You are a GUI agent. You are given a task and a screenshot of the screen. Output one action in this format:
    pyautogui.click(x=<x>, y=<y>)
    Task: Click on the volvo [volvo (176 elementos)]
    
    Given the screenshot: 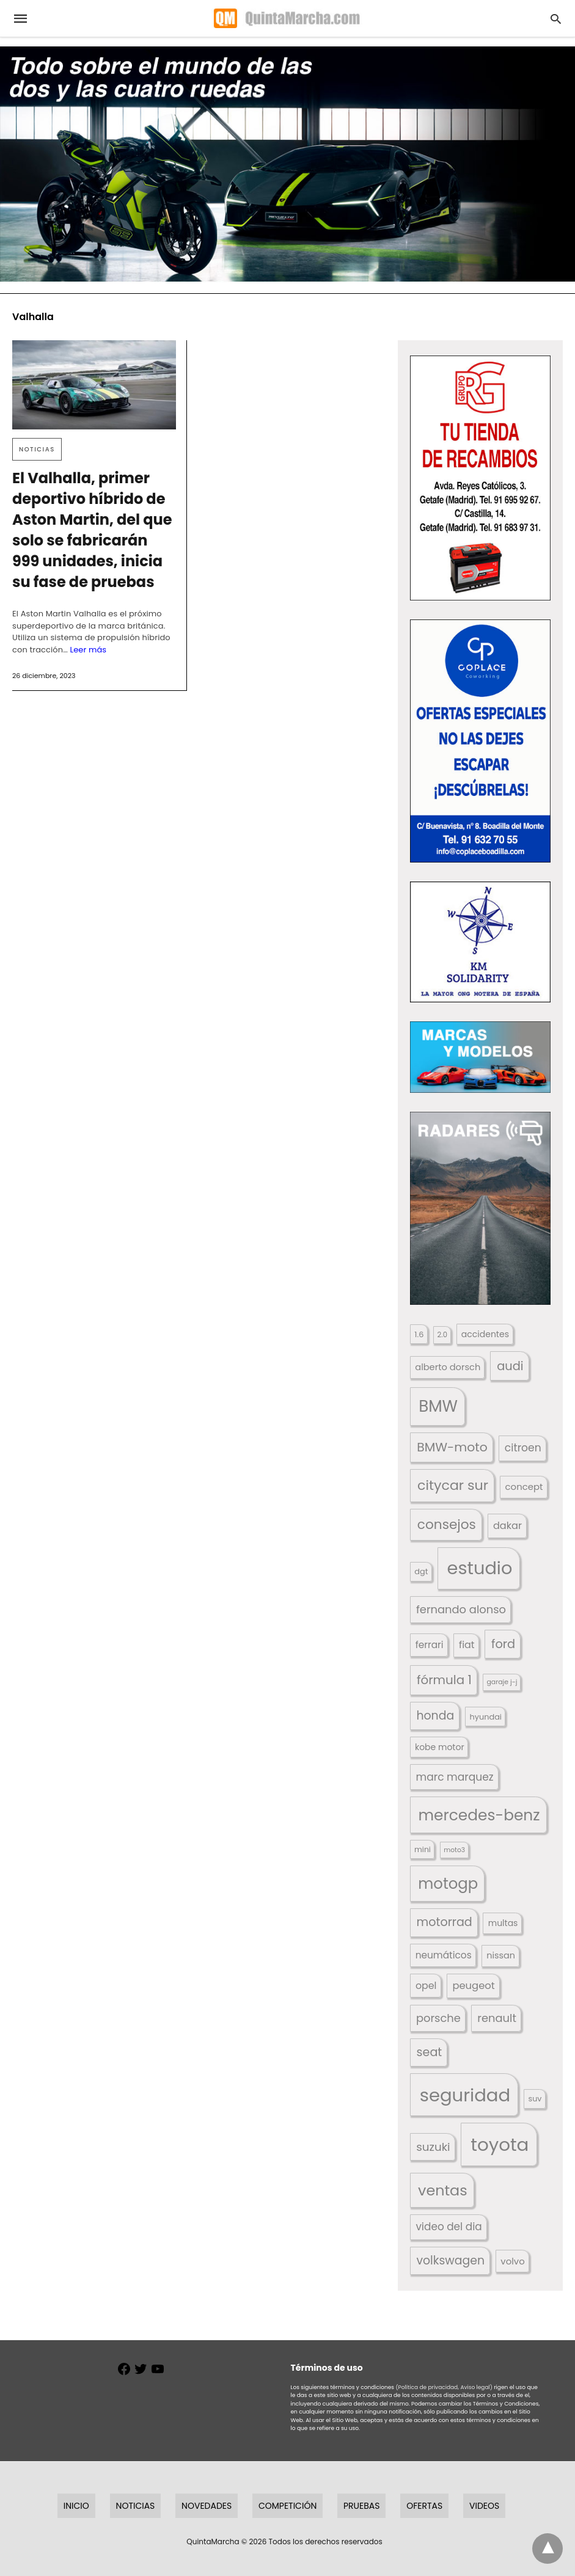 What is the action you would take?
    pyautogui.click(x=512, y=2261)
    